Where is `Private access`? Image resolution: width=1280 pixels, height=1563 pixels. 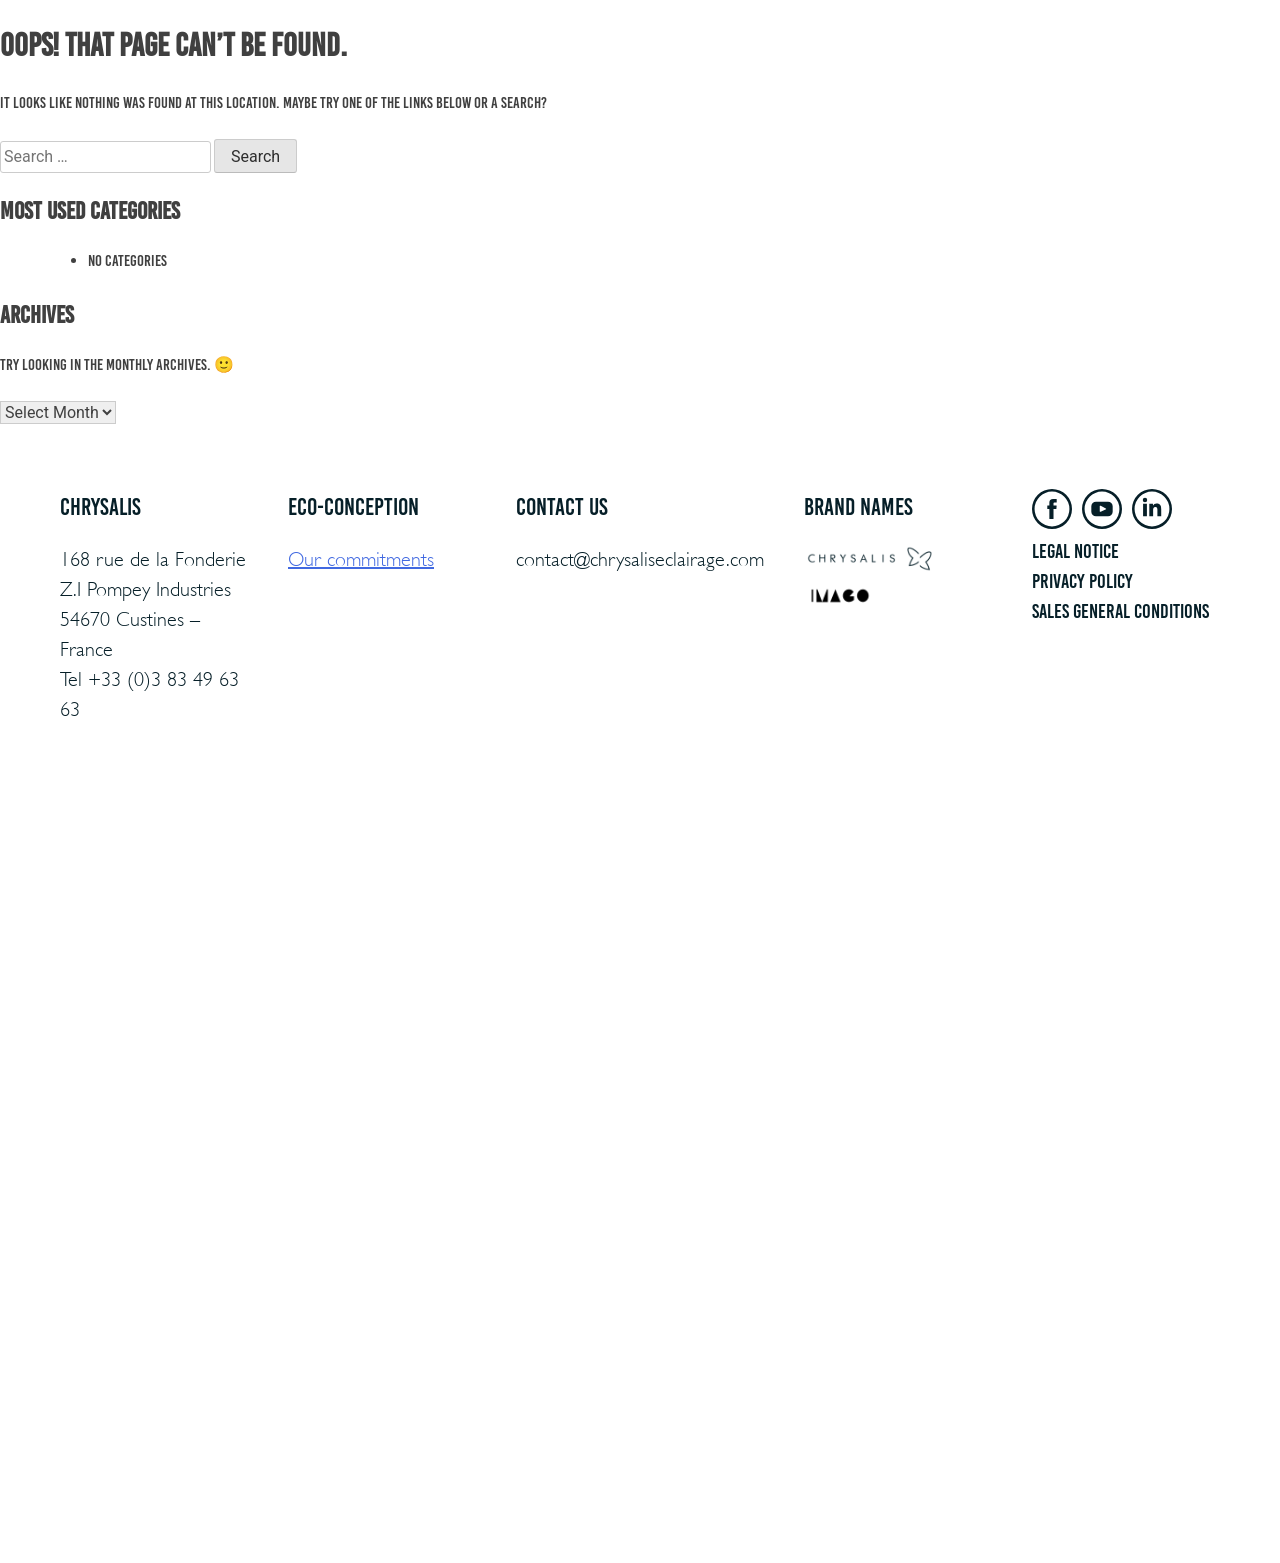
Private access is located at coordinates (1018, 71).